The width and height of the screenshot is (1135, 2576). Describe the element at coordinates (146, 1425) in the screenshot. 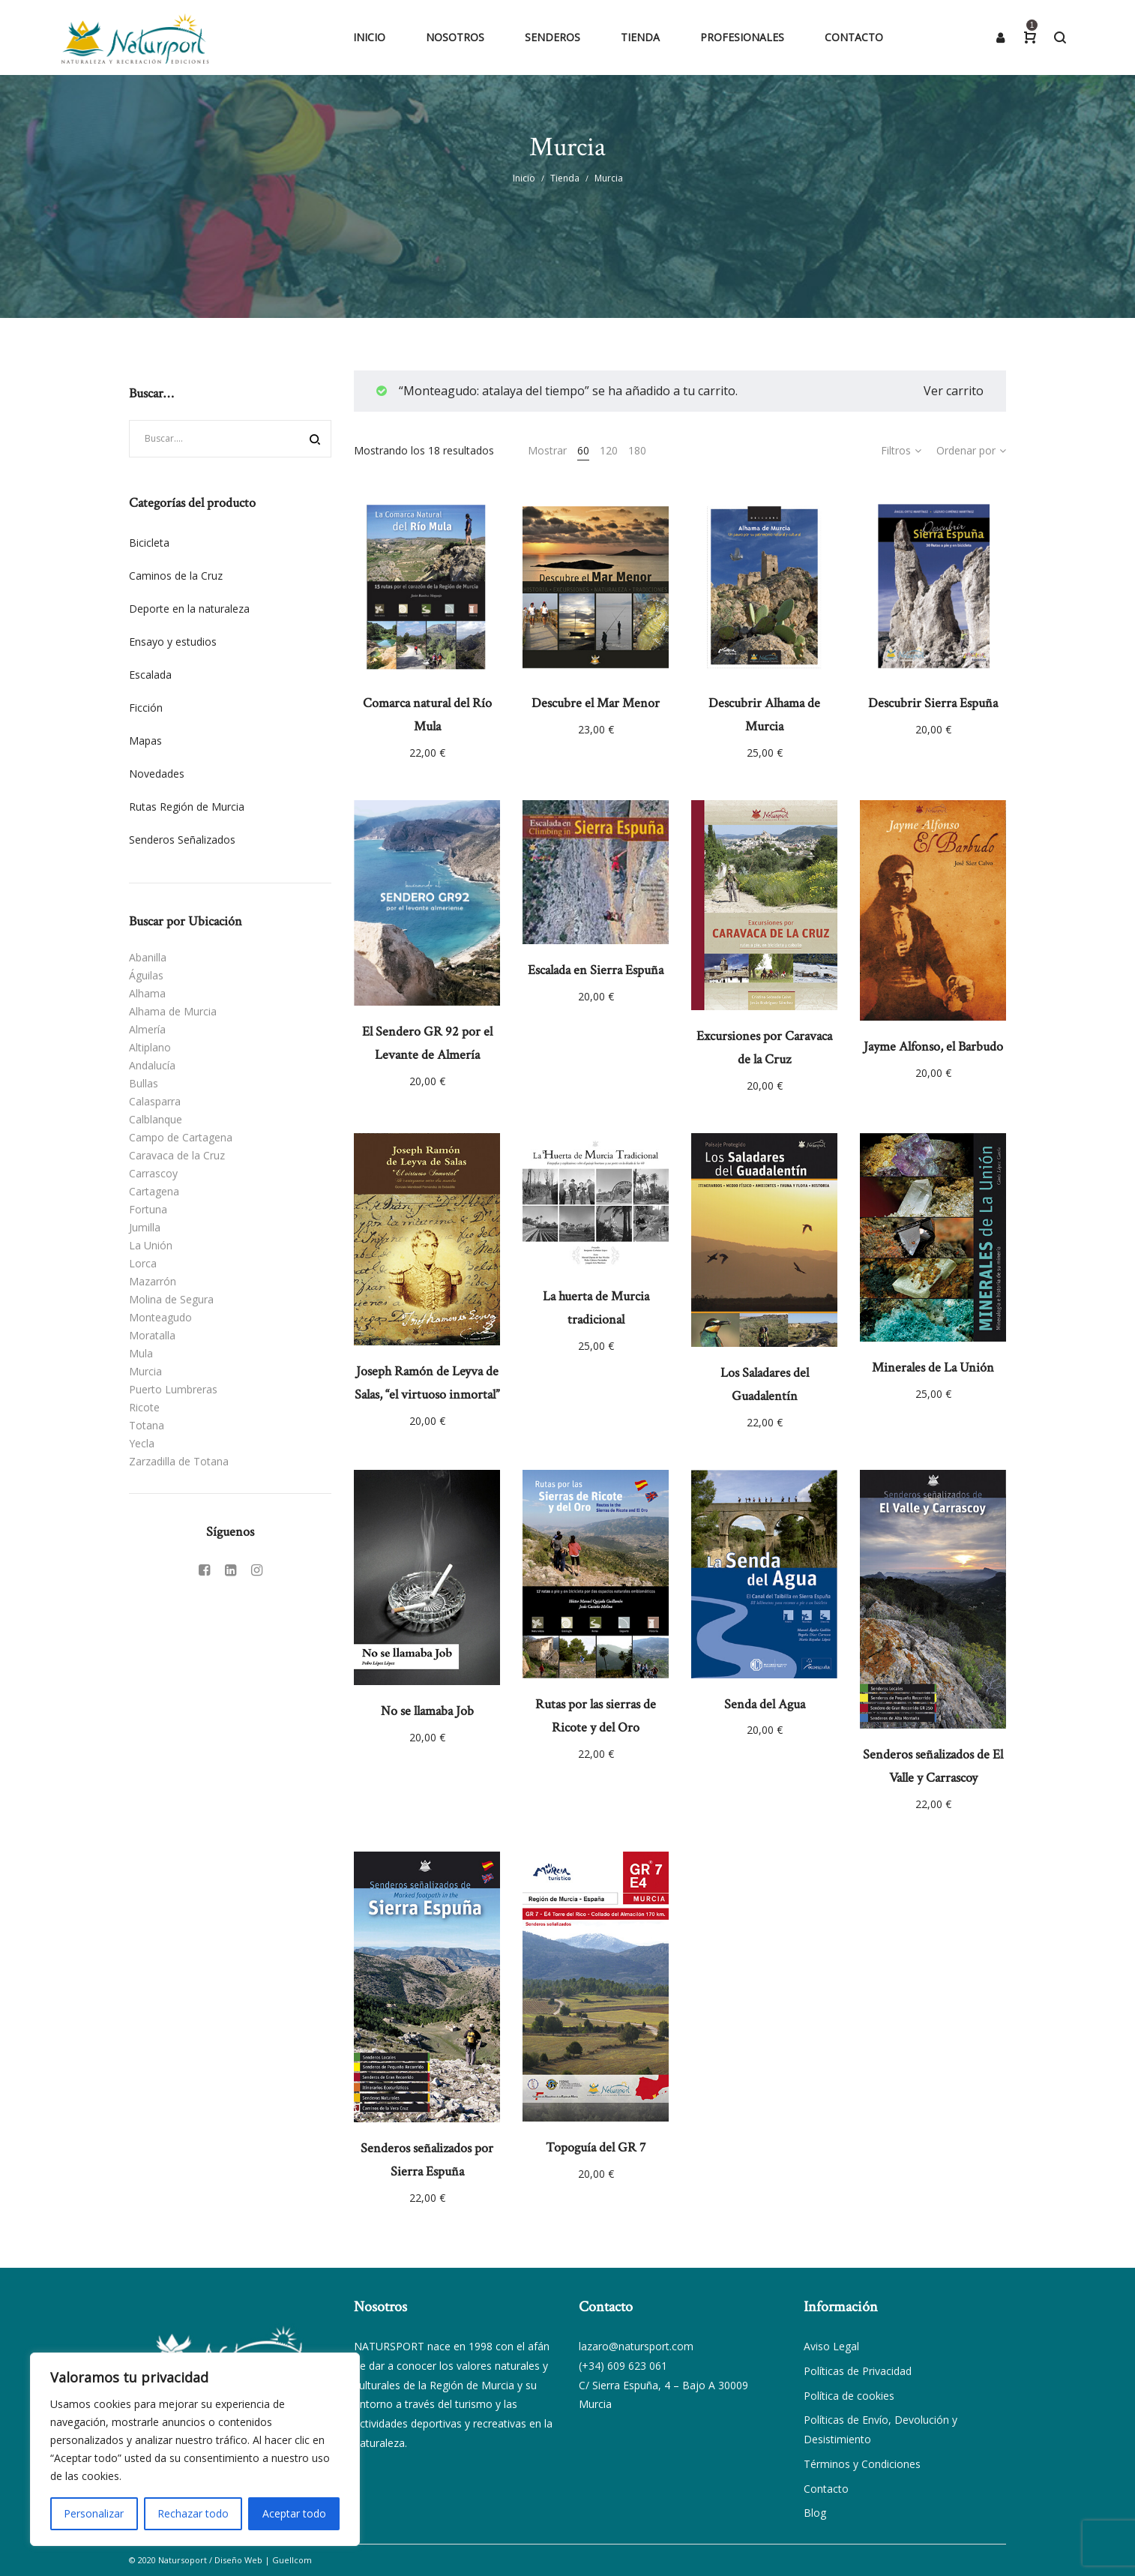

I see `Totana` at that location.